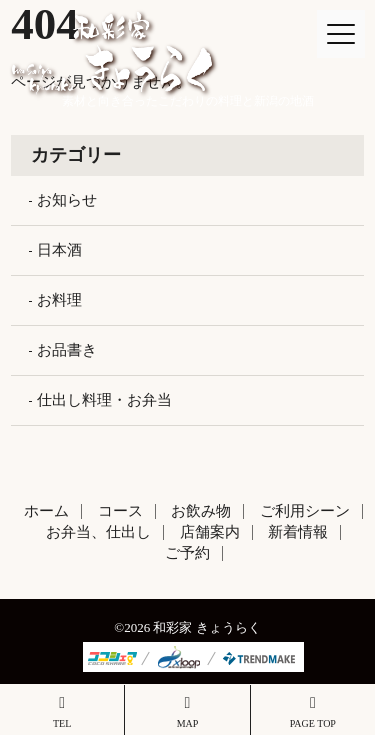 This screenshot has height=735, width=375. I want to click on 新着情報, so click(298, 532).